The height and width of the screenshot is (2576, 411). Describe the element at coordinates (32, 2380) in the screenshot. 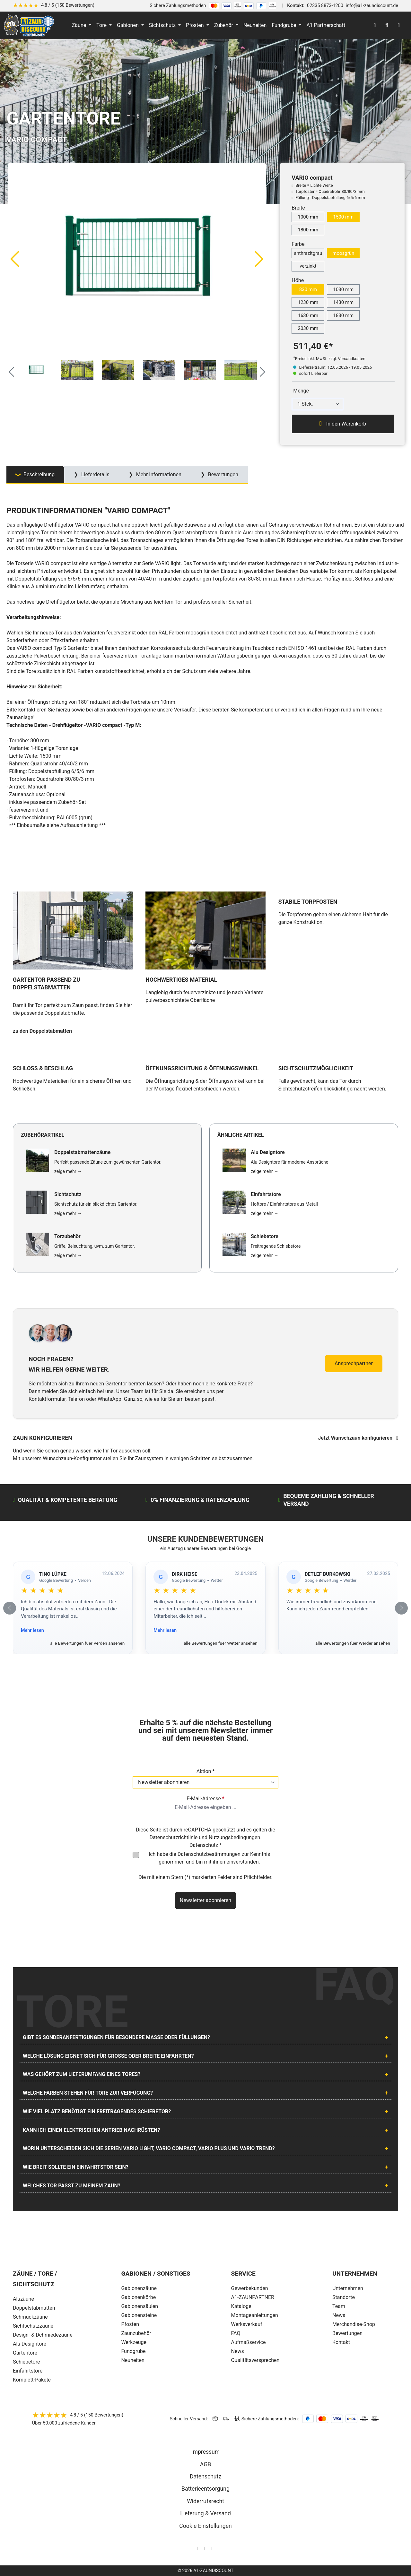

I see `Komplett-Pakete` at that location.